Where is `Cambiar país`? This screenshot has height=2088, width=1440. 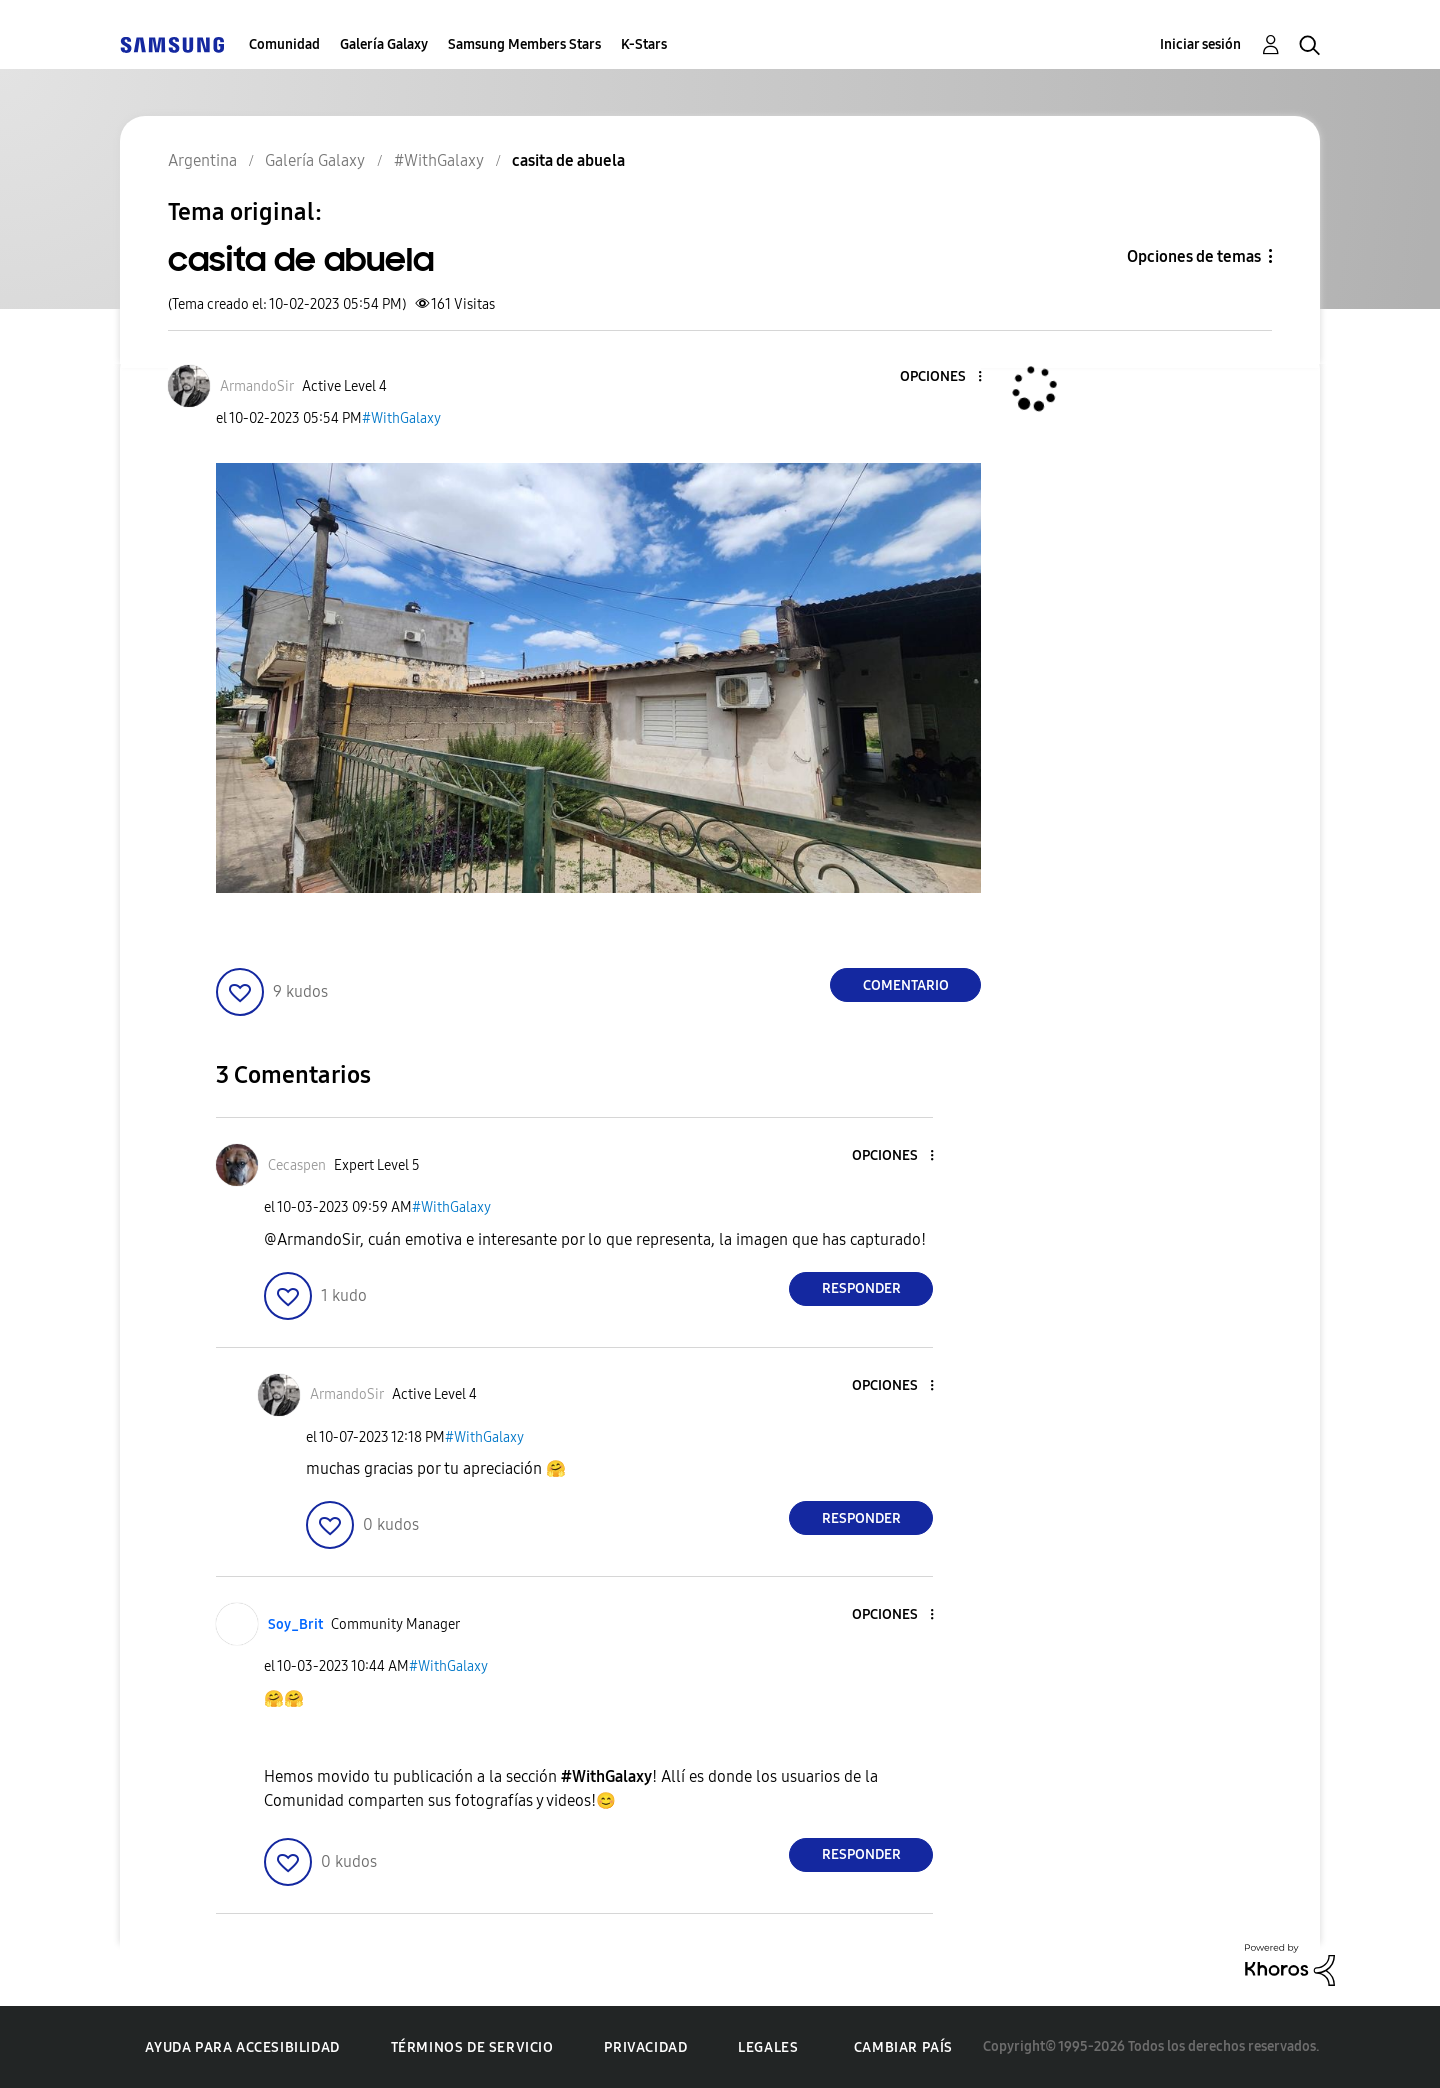
Cambiar país is located at coordinates (903, 2047).